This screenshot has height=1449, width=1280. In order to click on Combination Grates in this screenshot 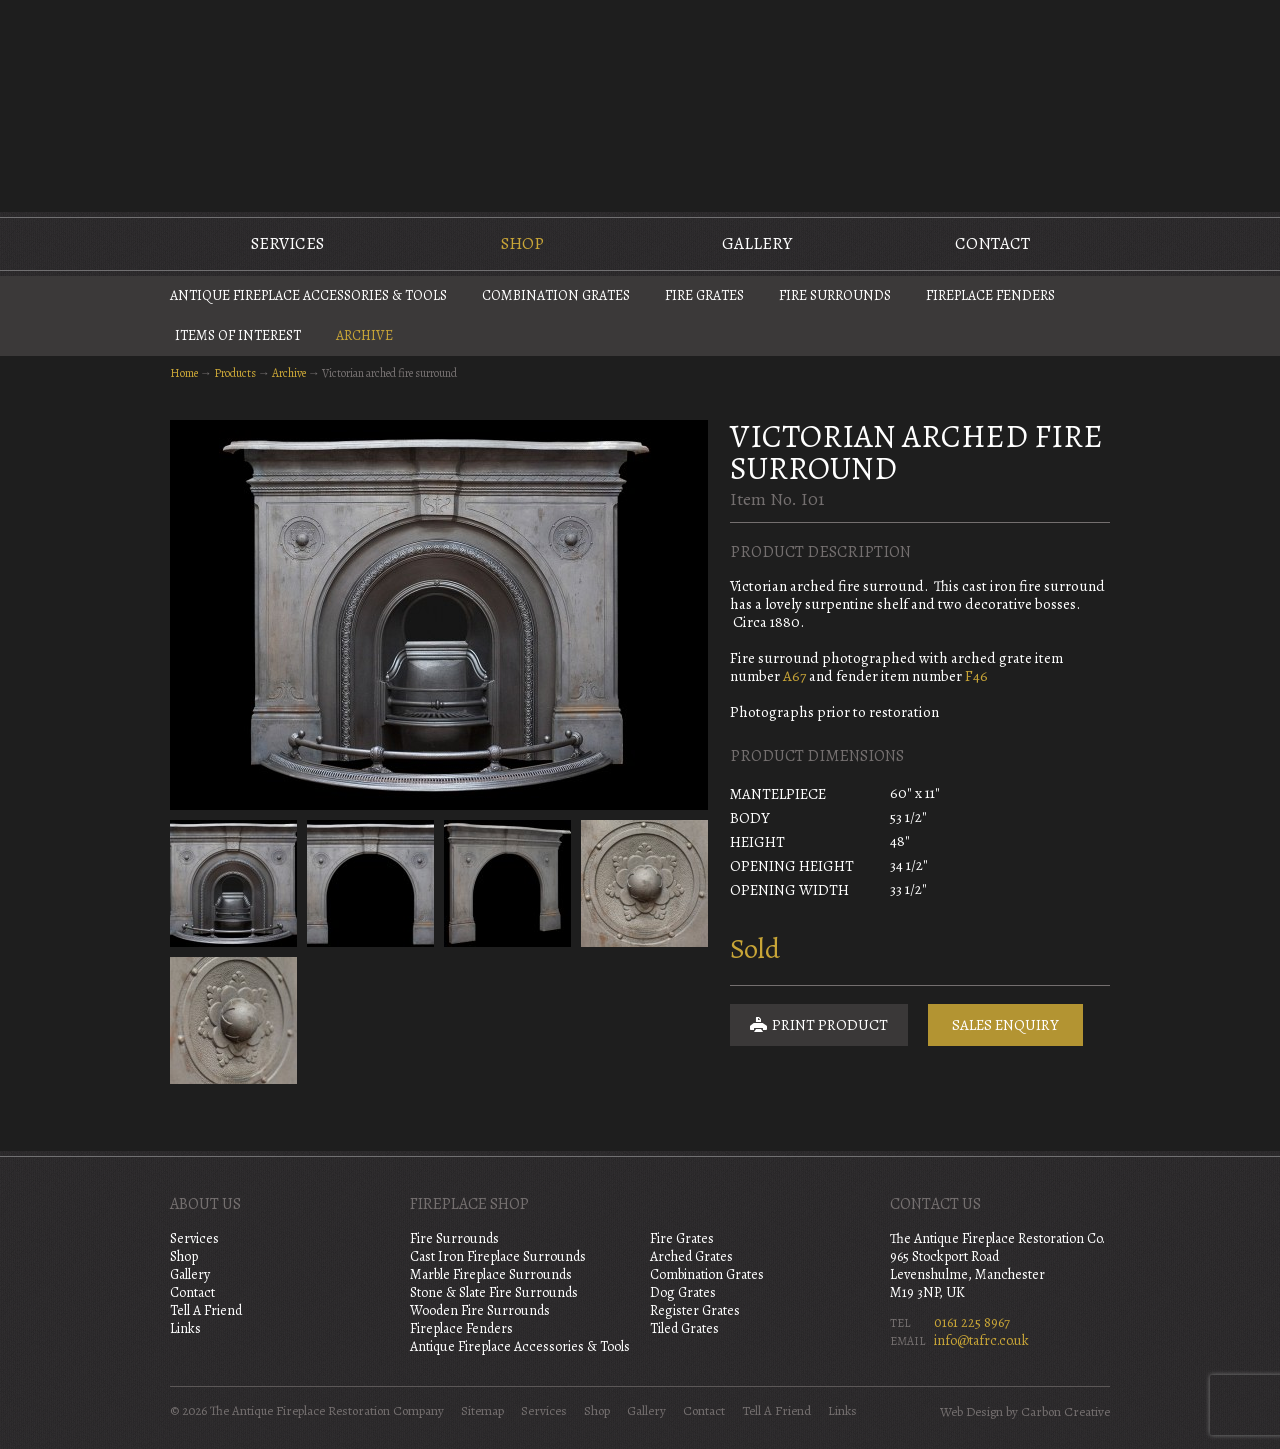, I will do `click(556, 295)`.